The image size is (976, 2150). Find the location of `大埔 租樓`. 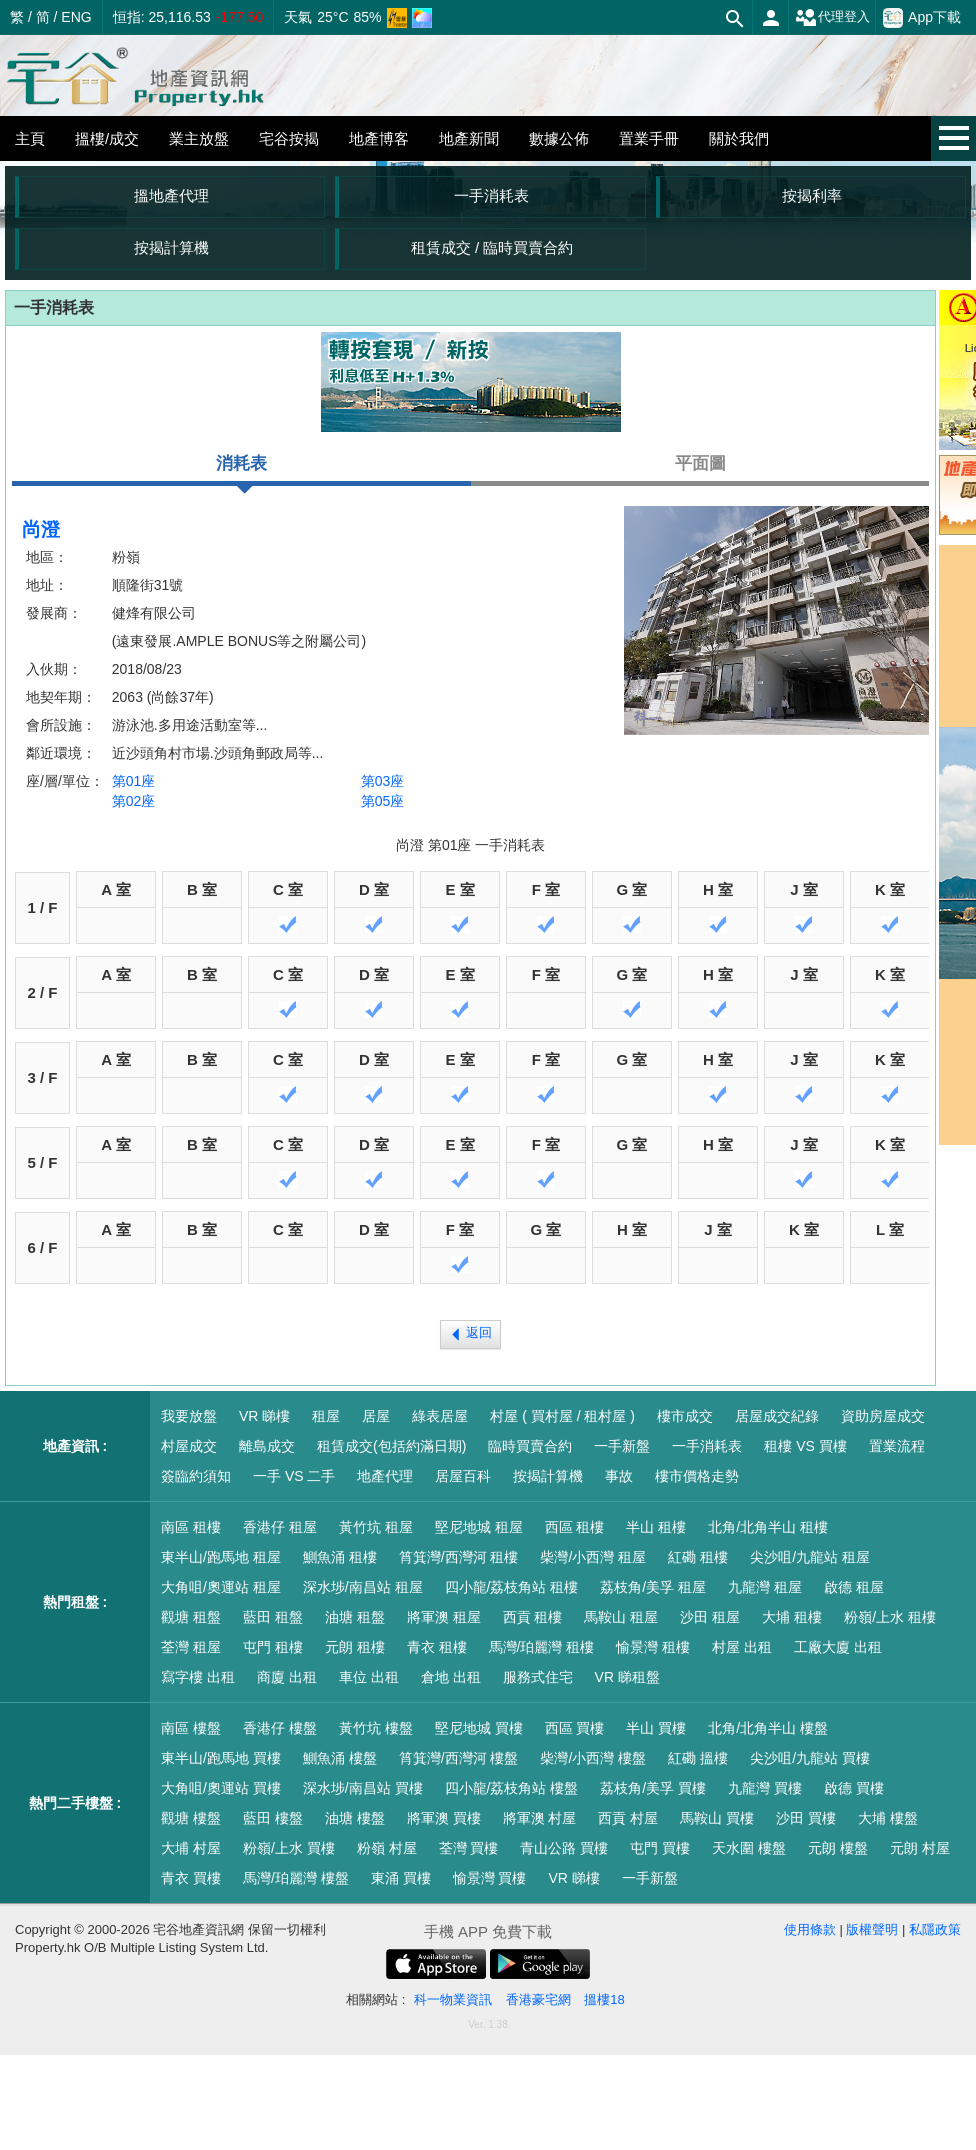

大埔 租樓 is located at coordinates (792, 1617).